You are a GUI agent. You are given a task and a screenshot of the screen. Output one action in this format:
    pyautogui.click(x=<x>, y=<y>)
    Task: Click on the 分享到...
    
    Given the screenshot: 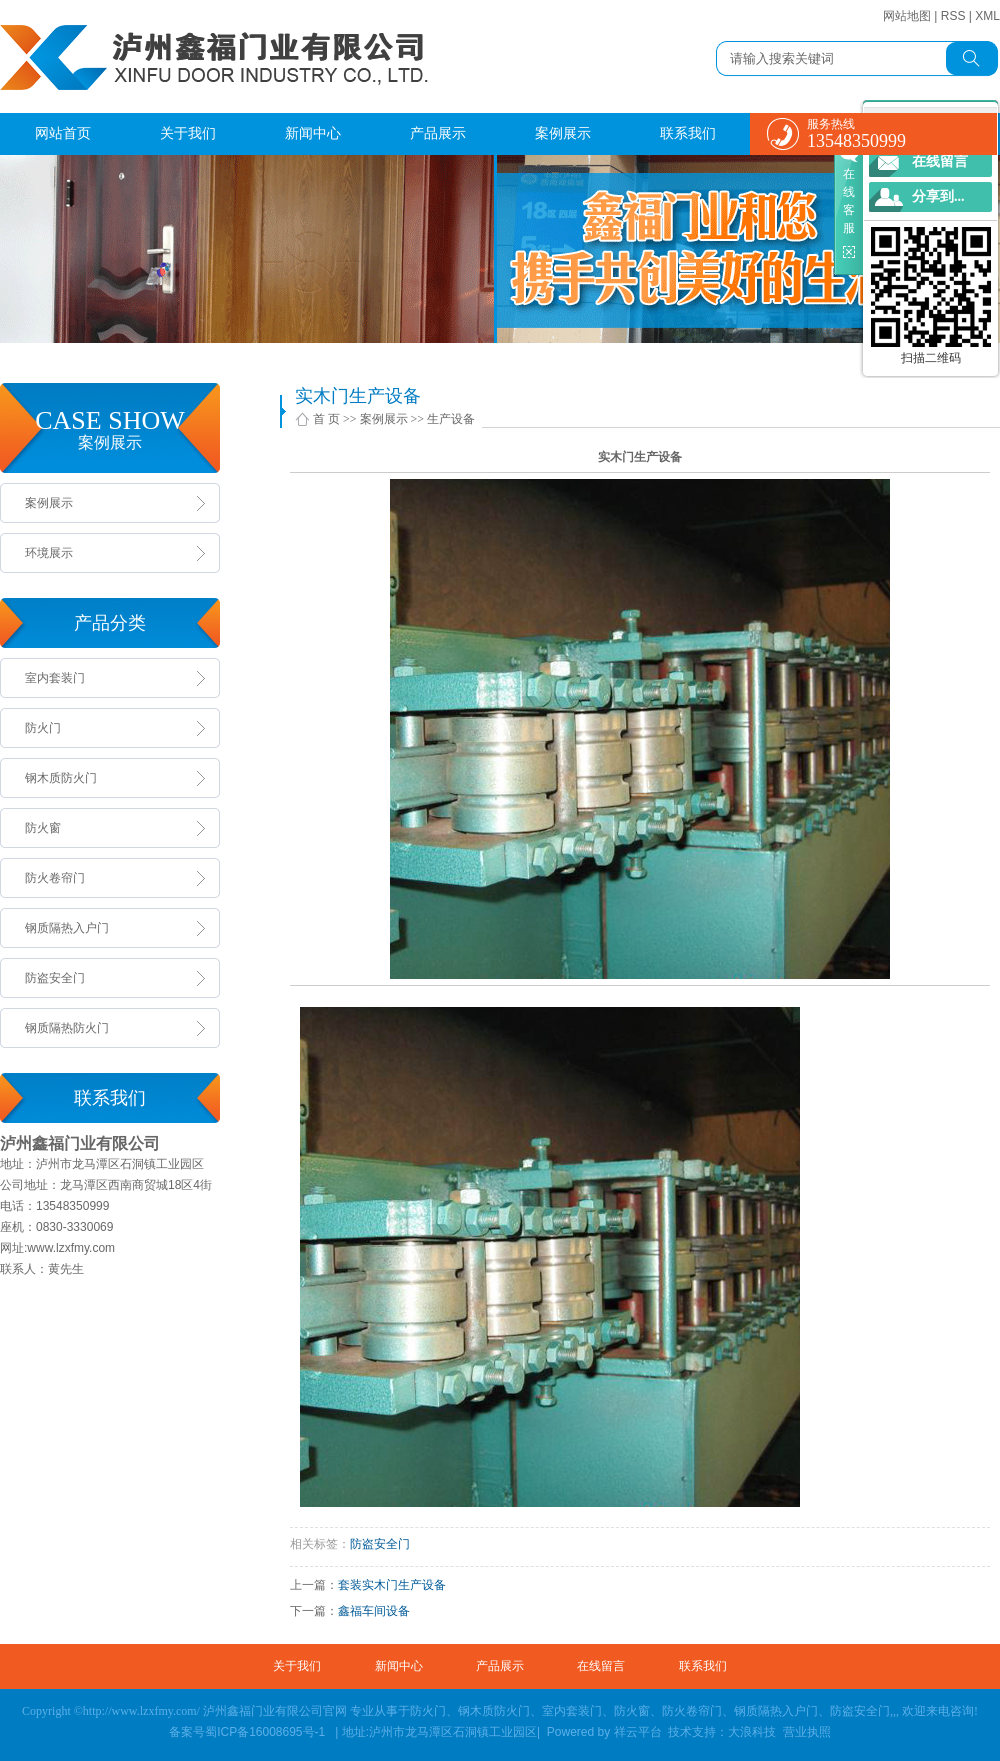 What is the action you would take?
    pyautogui.click(x=938, y=196)
    